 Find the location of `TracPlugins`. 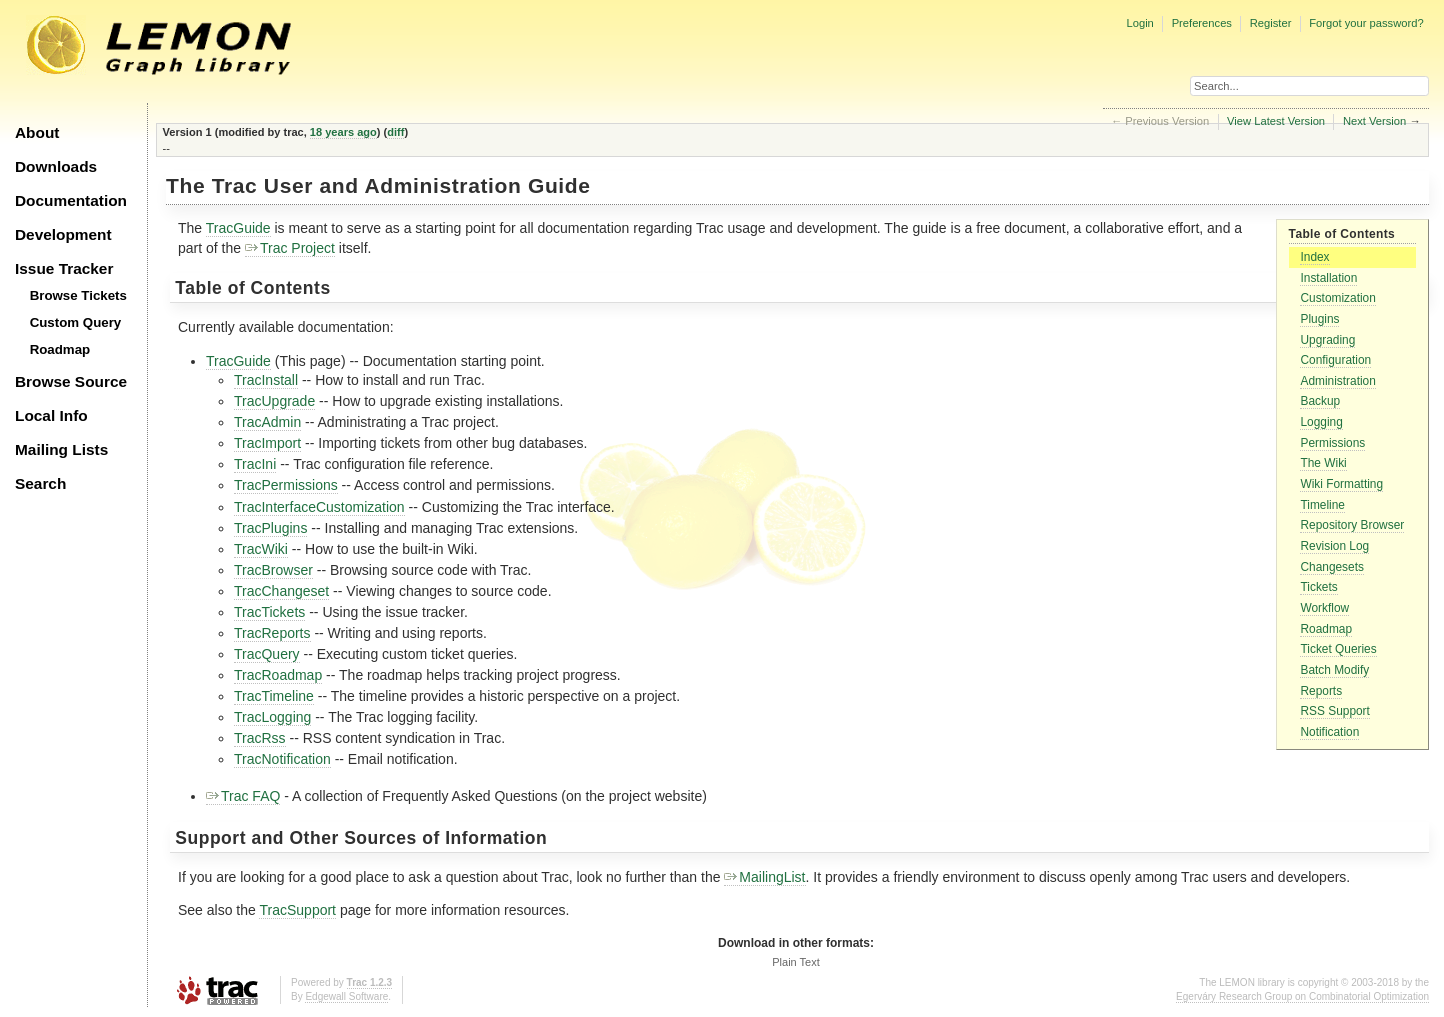

TracPlugins is located at coordinates (270, 528).